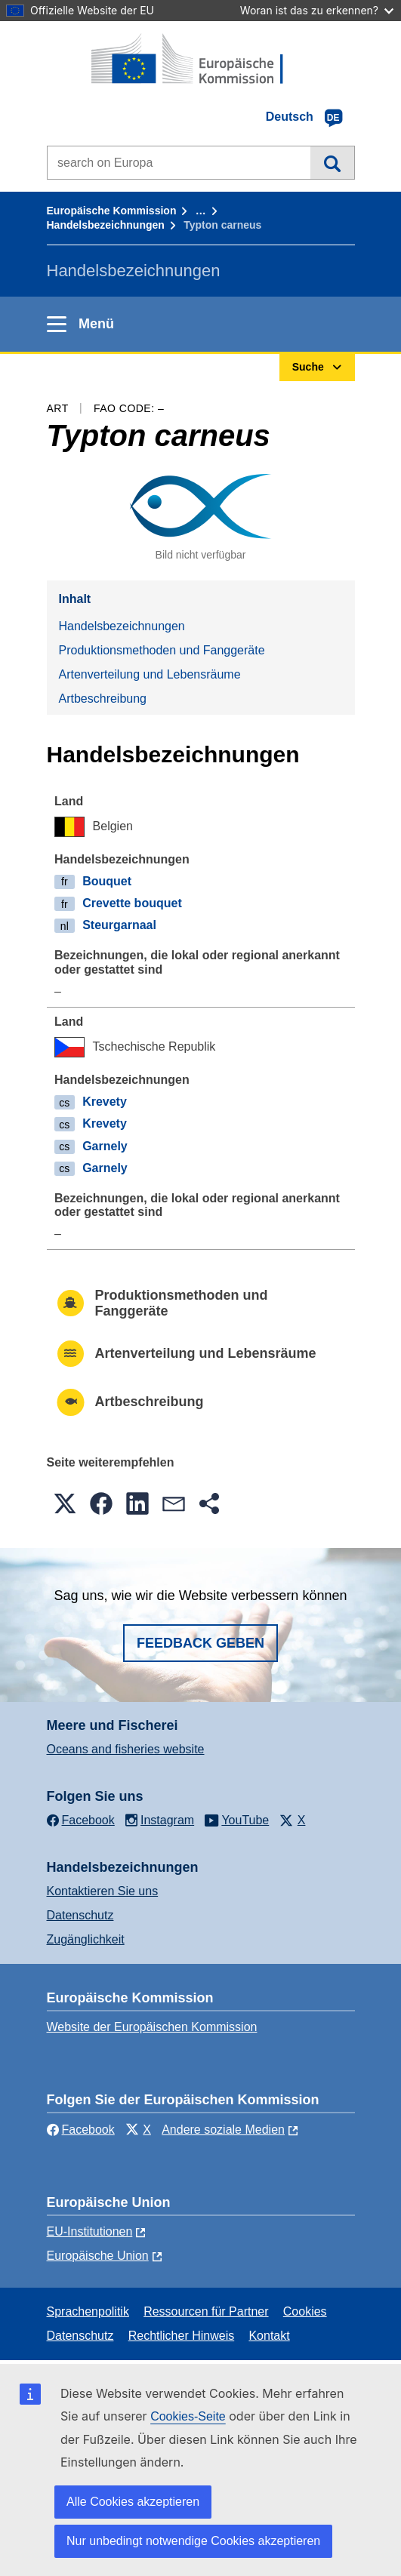 Image resolution: width=401 pixels, height=2576 pixels. I want to click on Feedback geben, so click(200, 1643).